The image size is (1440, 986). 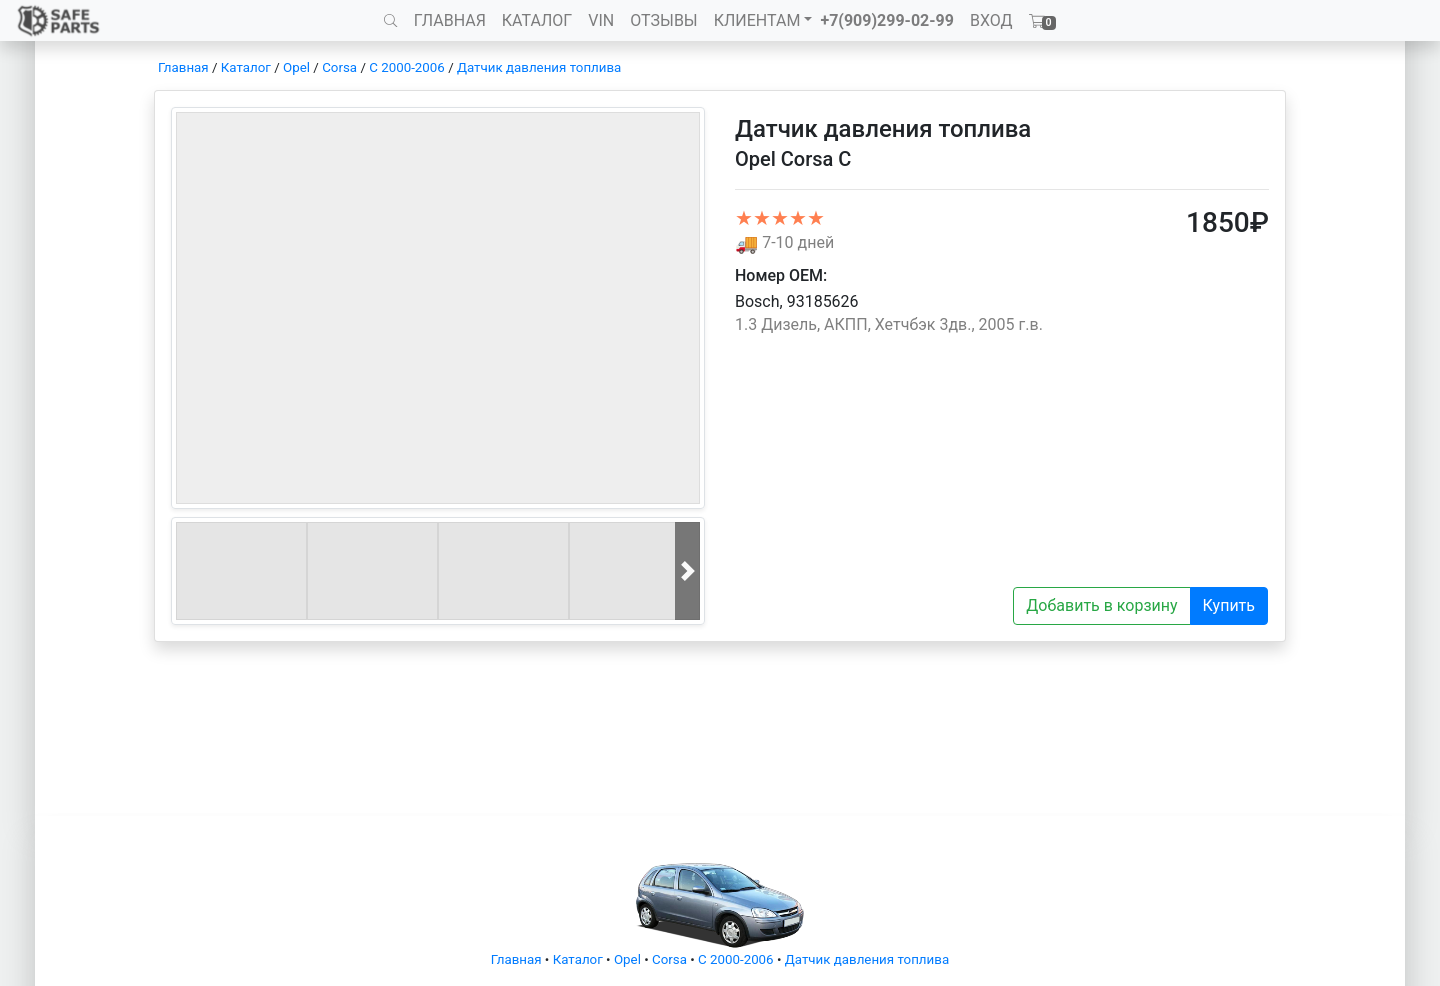 I want to click on Corsa, so click(x=339, y=67).